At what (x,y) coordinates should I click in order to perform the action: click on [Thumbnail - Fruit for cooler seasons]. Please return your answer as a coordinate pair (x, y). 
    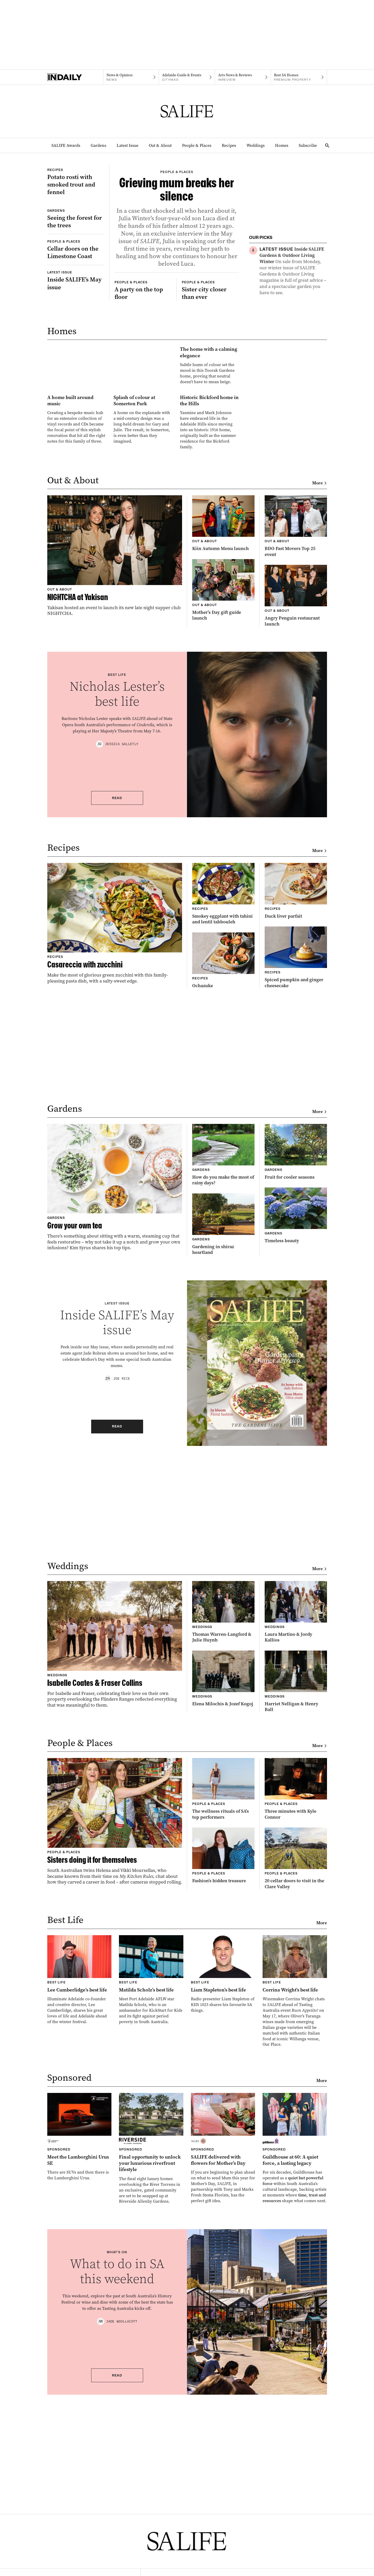
    Looking at the image, I should click on (296, 1357).